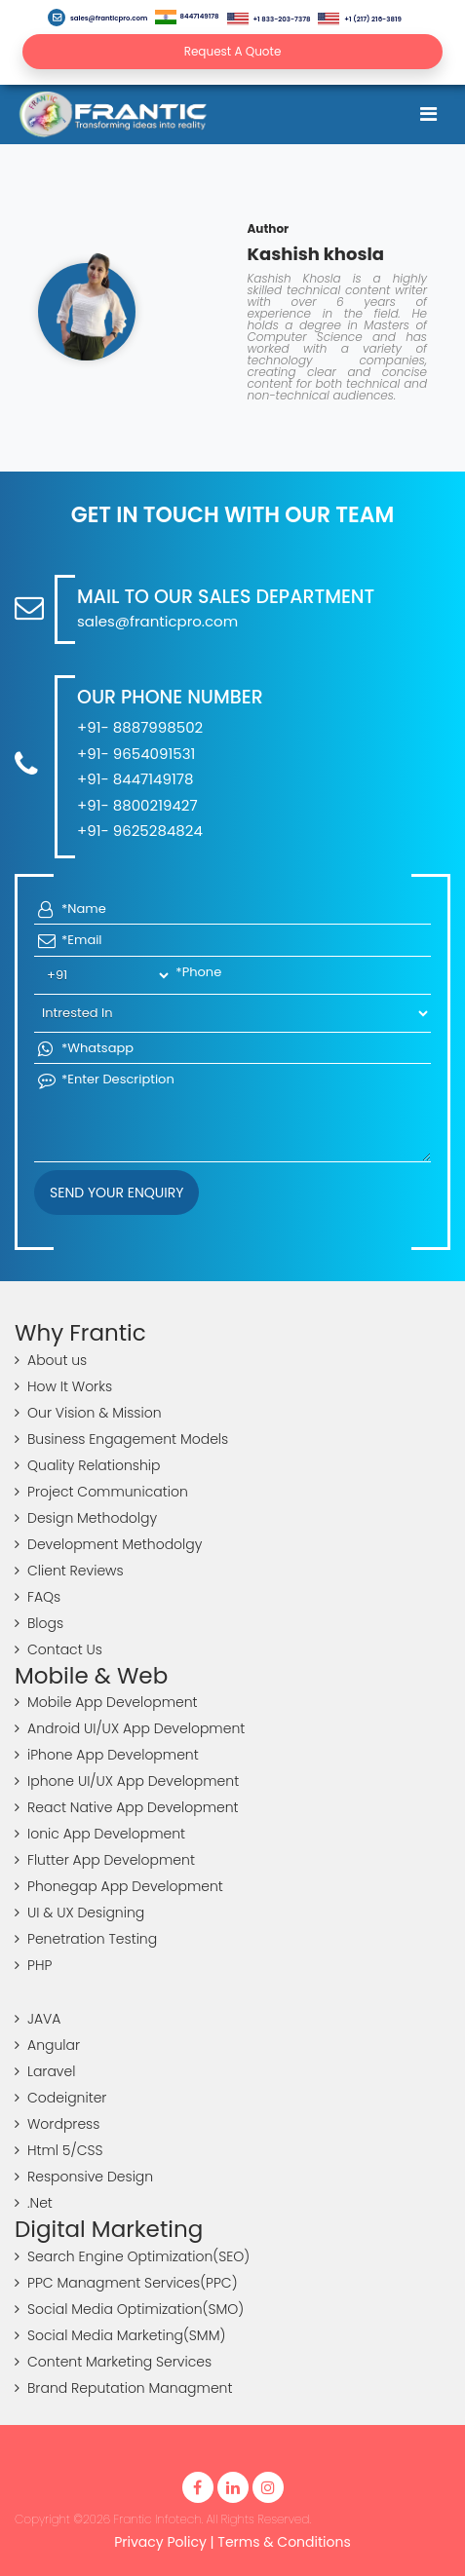  What do you see at coordinates (86, 1939) in the screenshot?
I see `Penetration Testing` at bounding box center [86, 1939].